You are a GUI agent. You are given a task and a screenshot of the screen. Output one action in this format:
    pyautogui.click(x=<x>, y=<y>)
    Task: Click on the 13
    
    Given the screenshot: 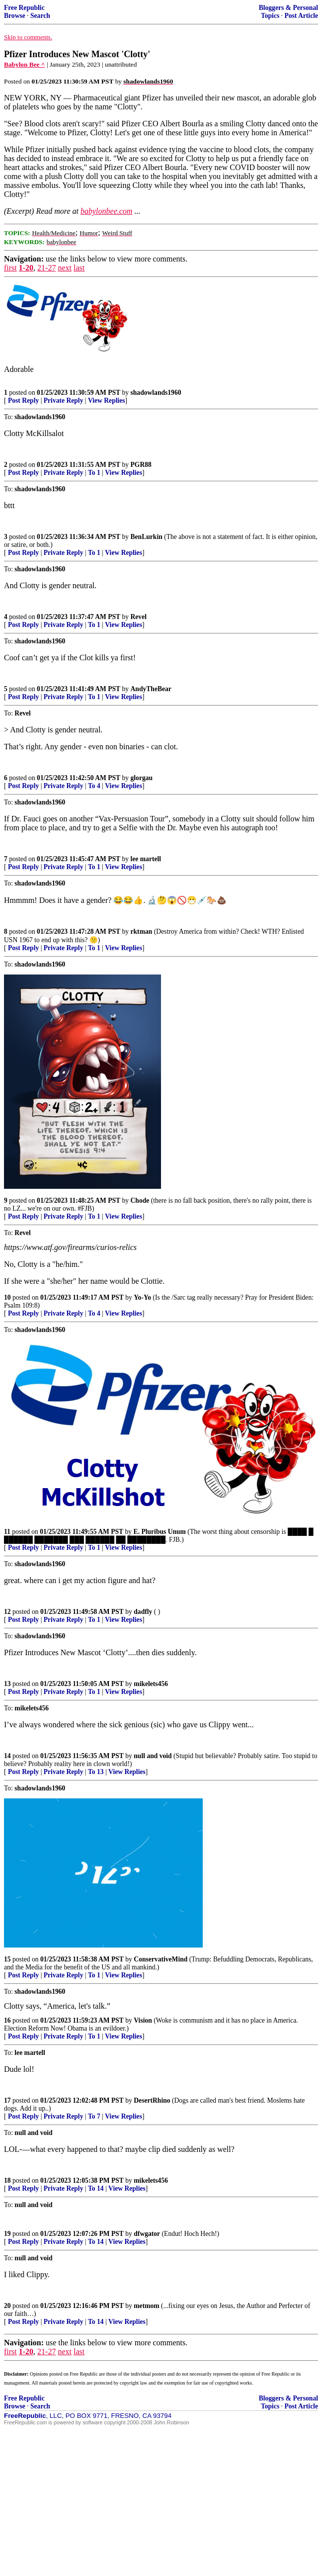 What is the action you would take?
    pyautogui.click(x=7, y=1684)
    